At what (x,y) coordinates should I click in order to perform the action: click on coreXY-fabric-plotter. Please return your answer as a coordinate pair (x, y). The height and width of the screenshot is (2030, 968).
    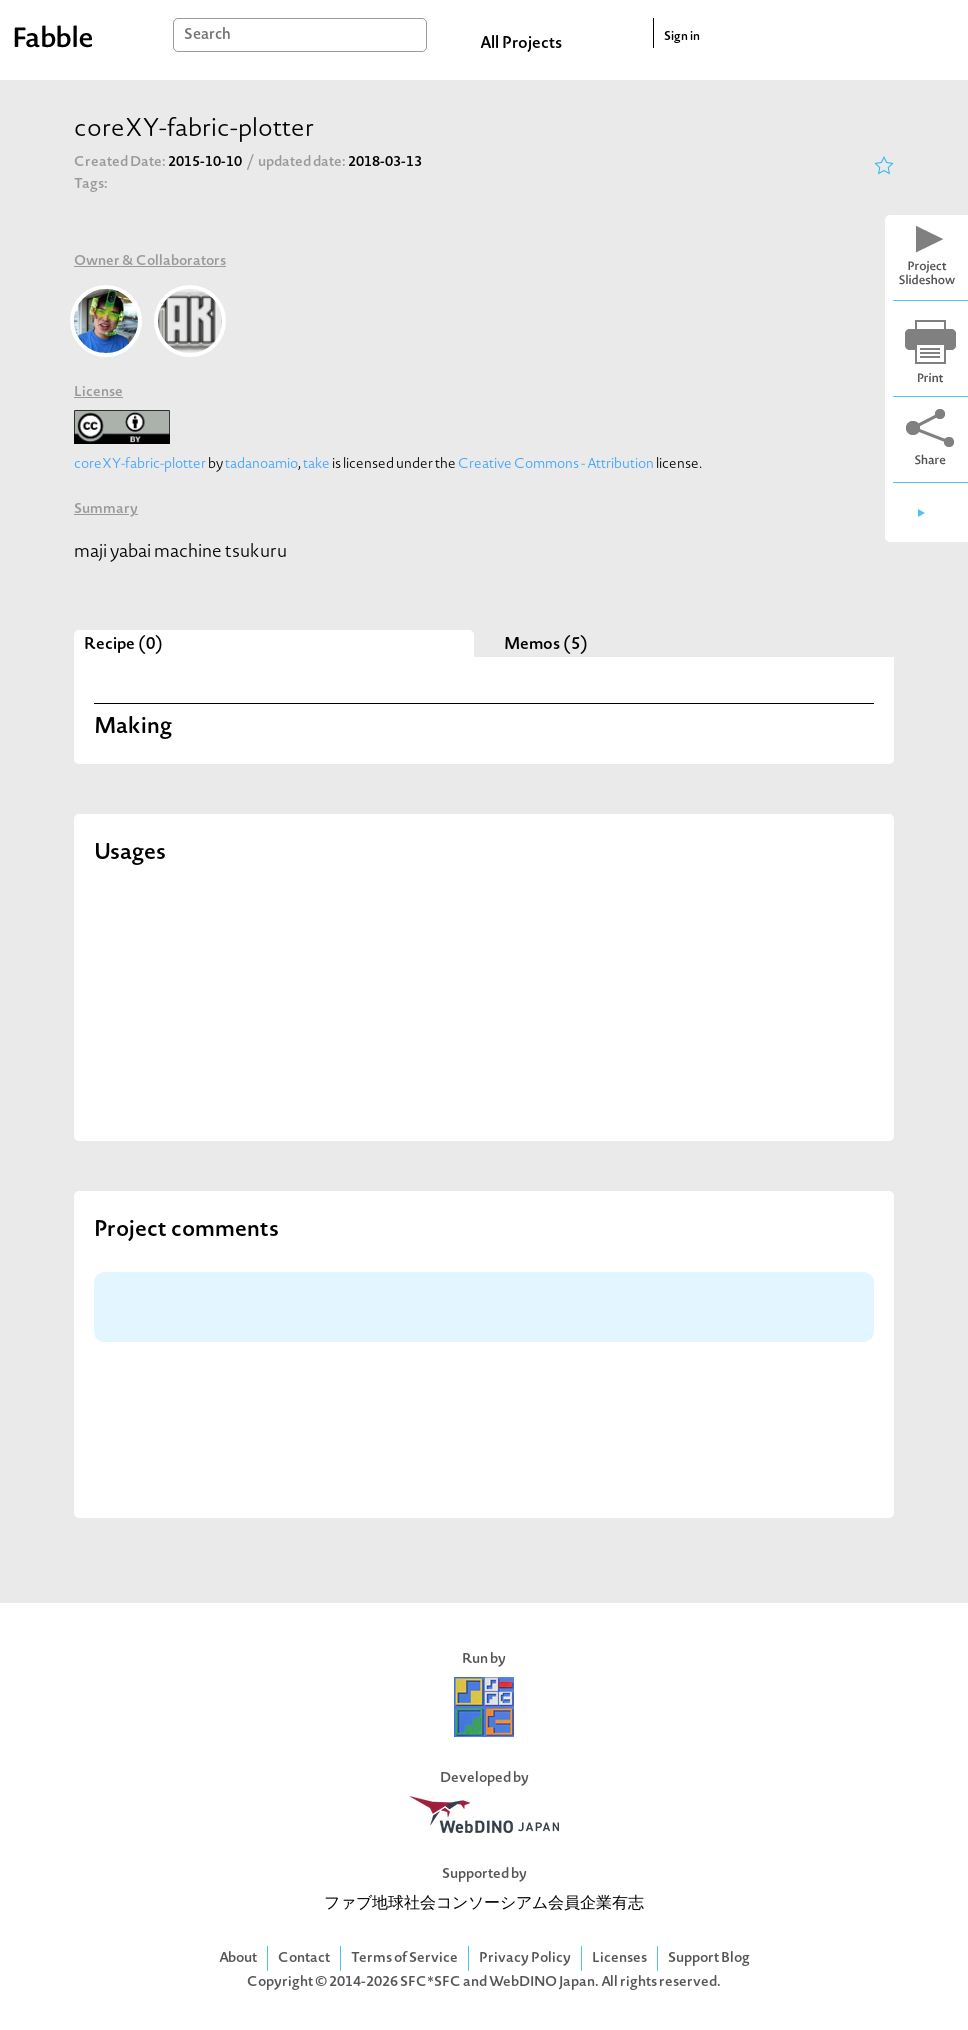
    Looking at the image, I should click on (140, 464).